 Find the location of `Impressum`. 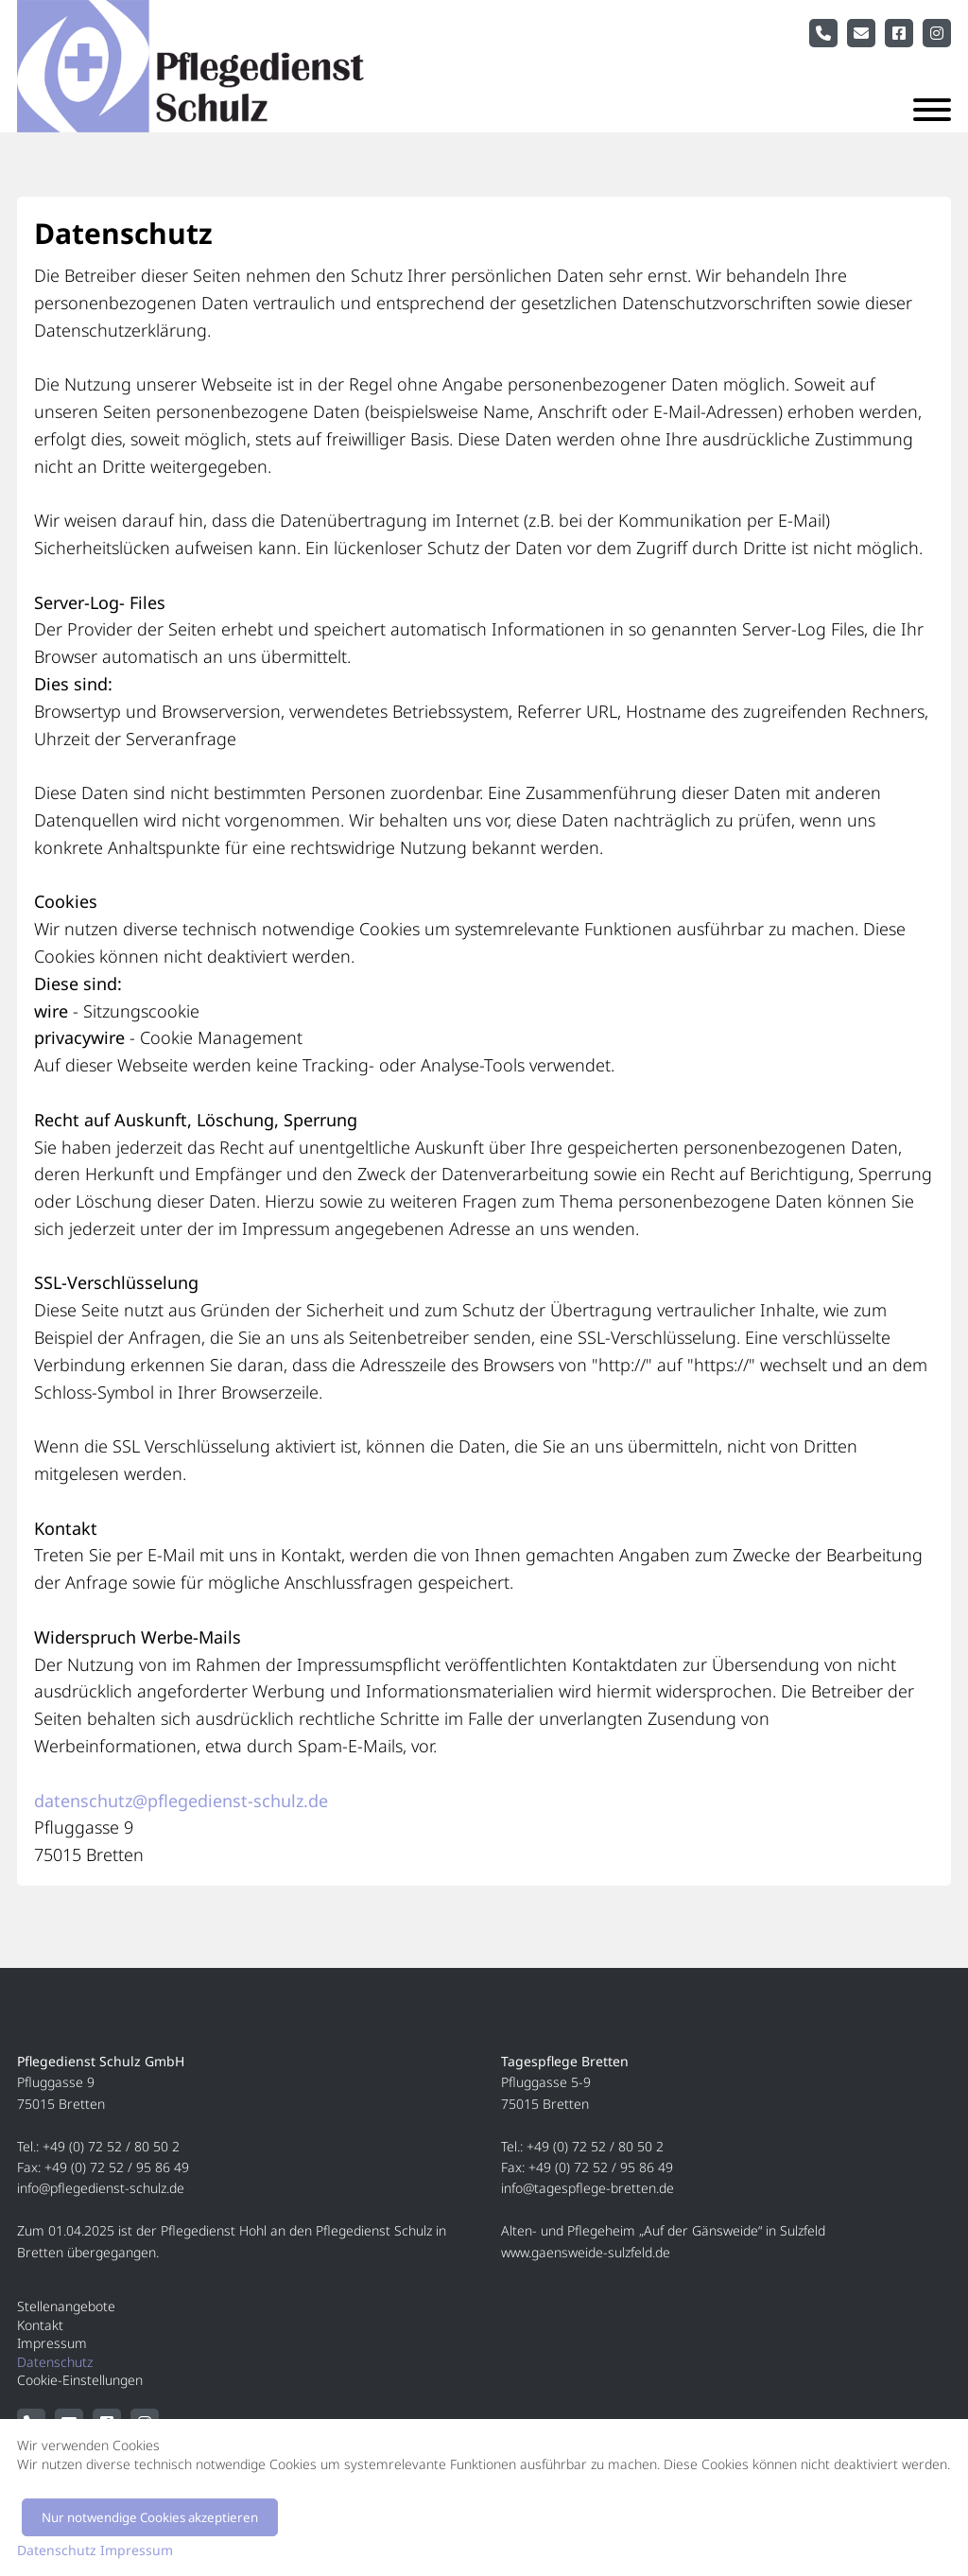

Impressum is located at coordinates (52, 2343).